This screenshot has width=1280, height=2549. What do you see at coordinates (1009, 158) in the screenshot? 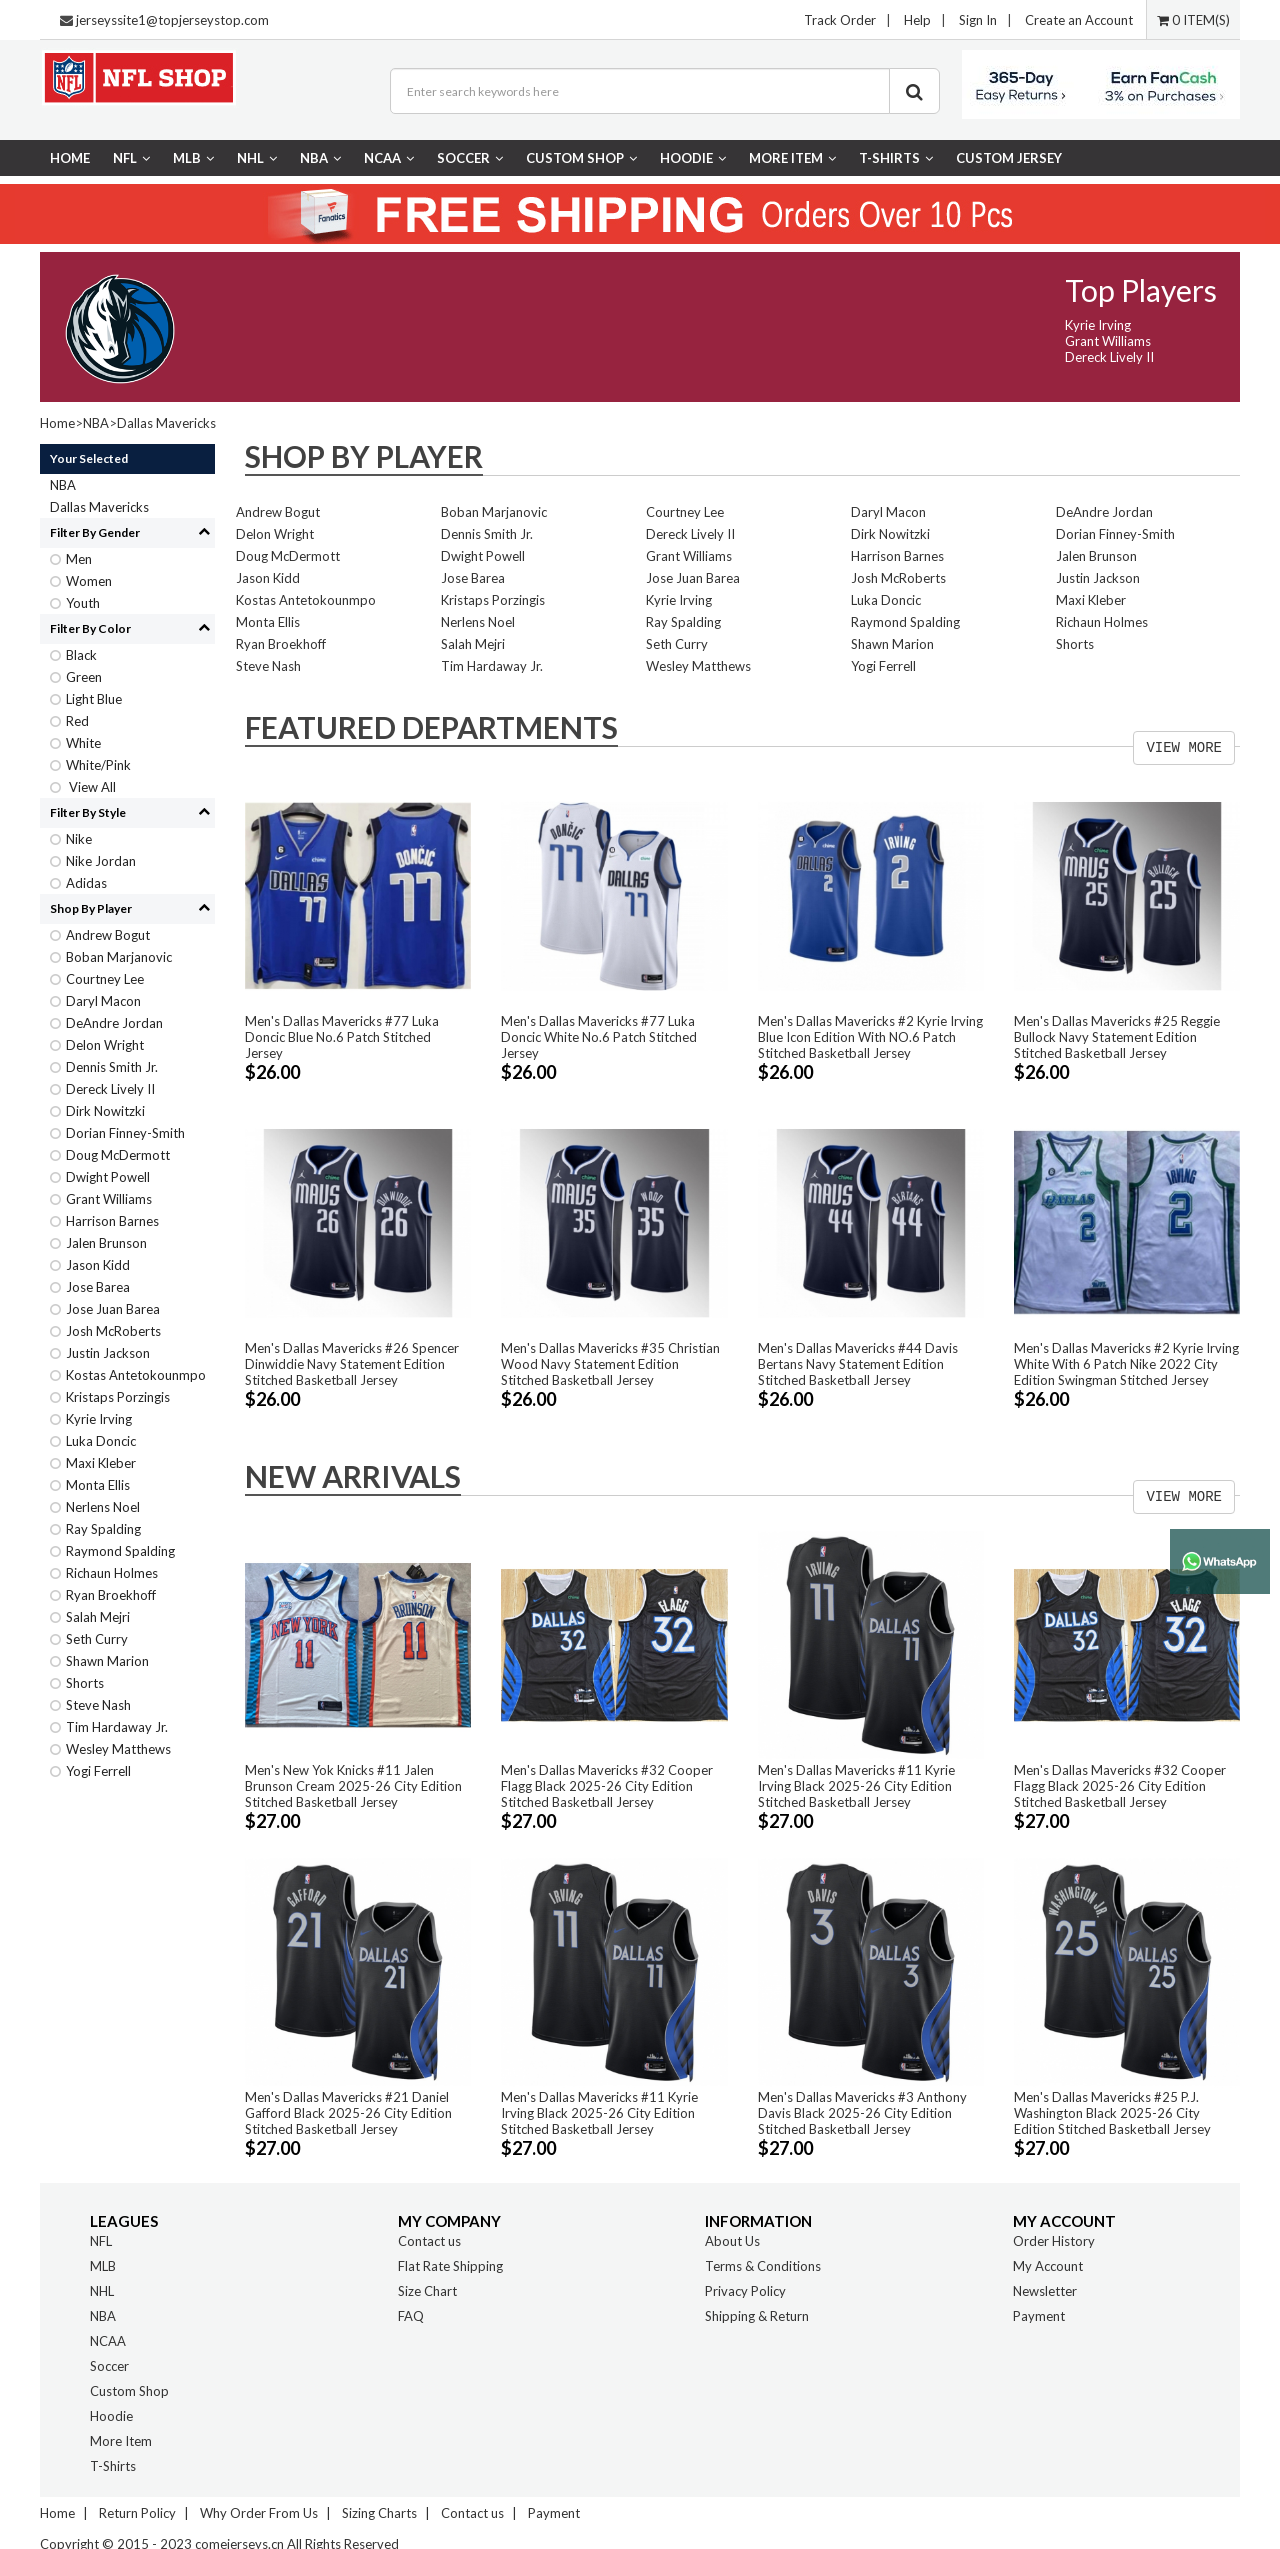
I see `CUSTOM JERSEY` at bounding box center [1009, 158].